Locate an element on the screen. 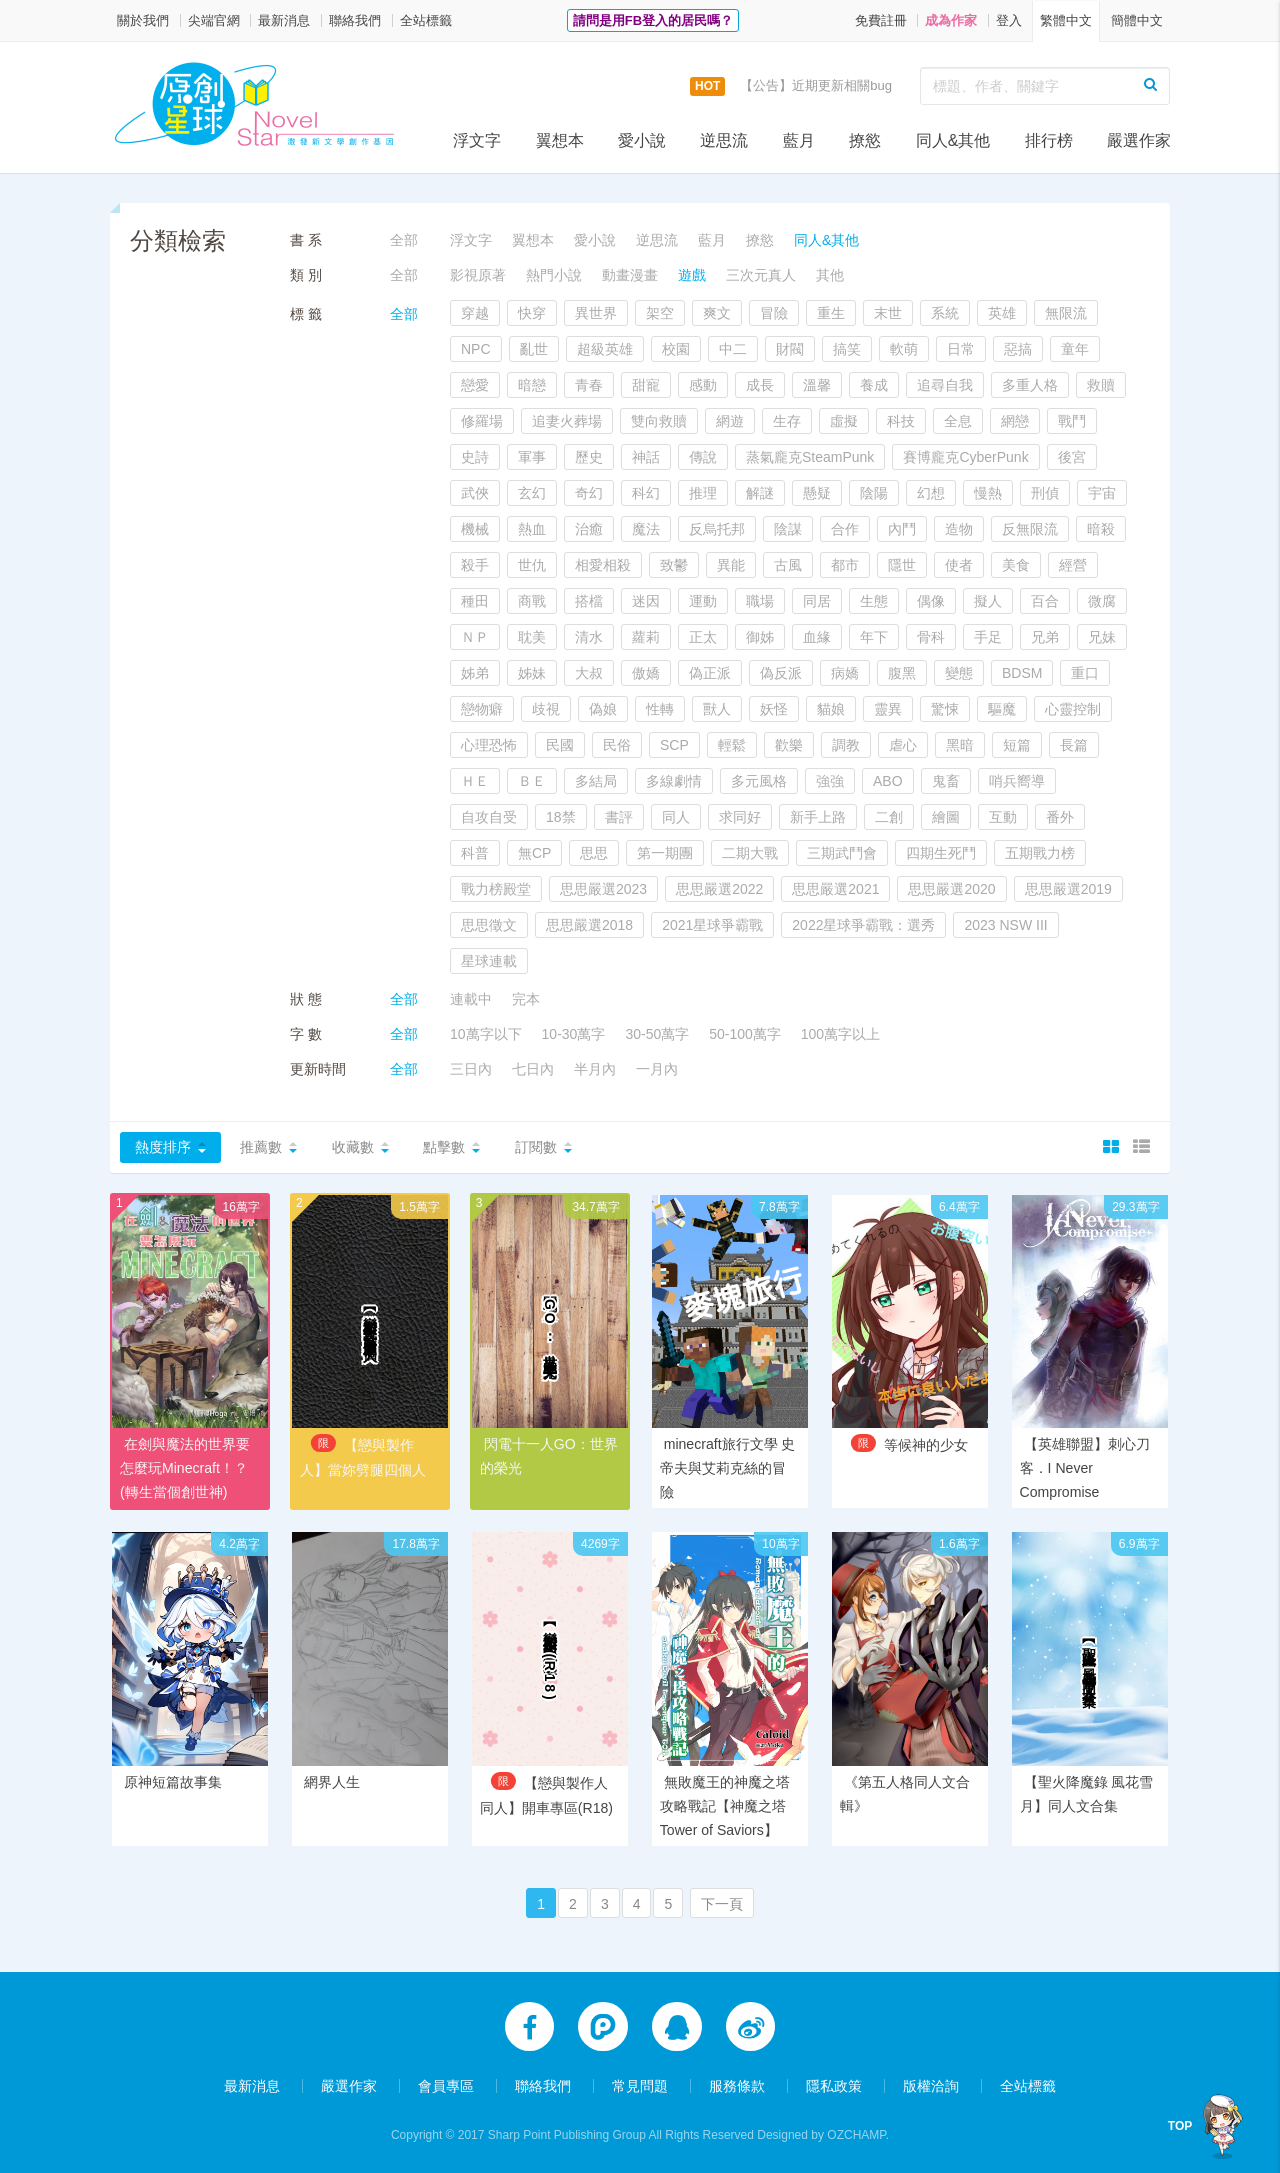 The height and width of the screenshot is (2173, 1280). 愛小說 is located at coordinates (642, 140).